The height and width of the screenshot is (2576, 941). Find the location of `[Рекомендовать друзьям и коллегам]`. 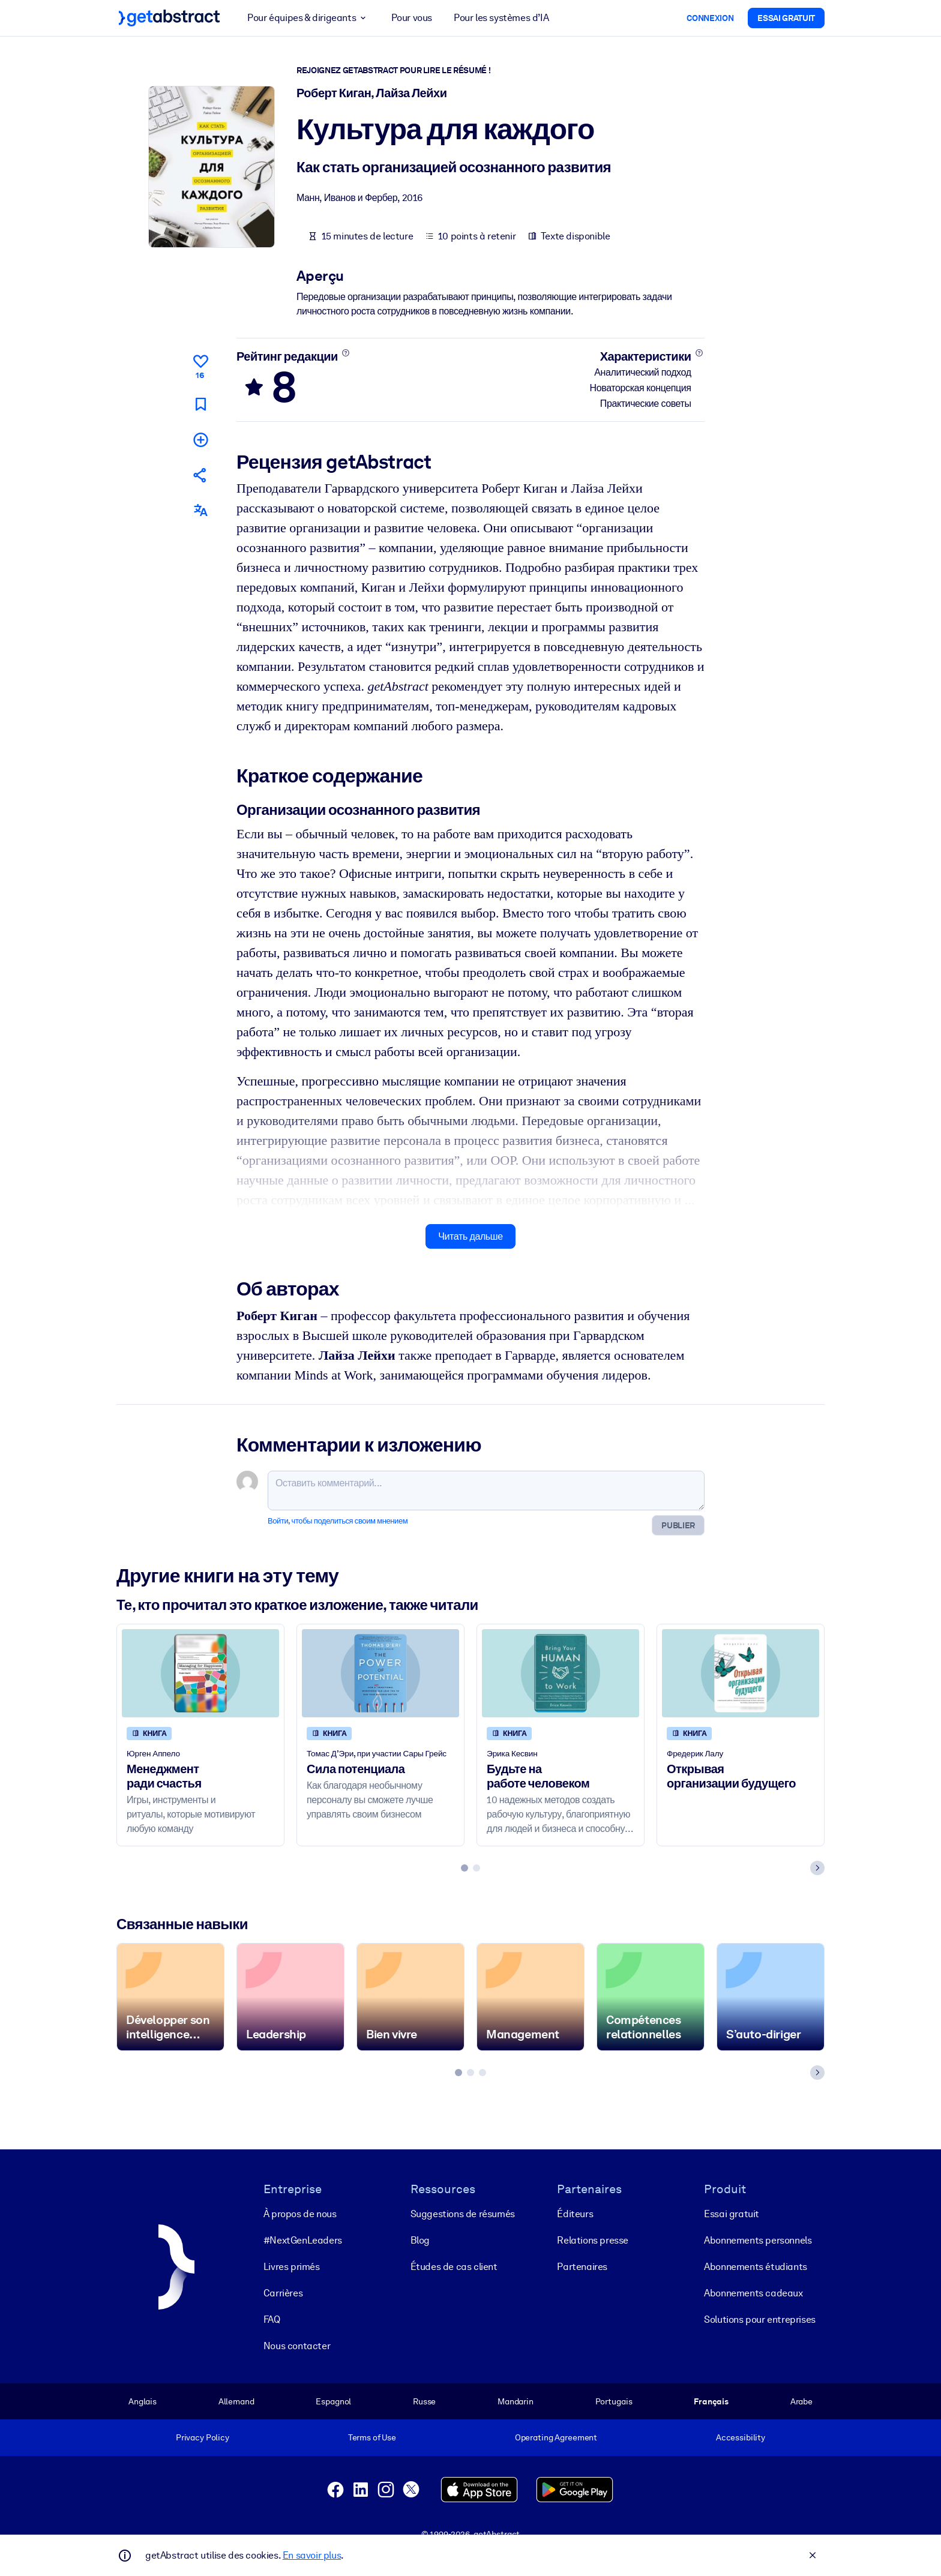

[Рекомендовать друзьям и коллегам] is located at coordinates (200, 475).